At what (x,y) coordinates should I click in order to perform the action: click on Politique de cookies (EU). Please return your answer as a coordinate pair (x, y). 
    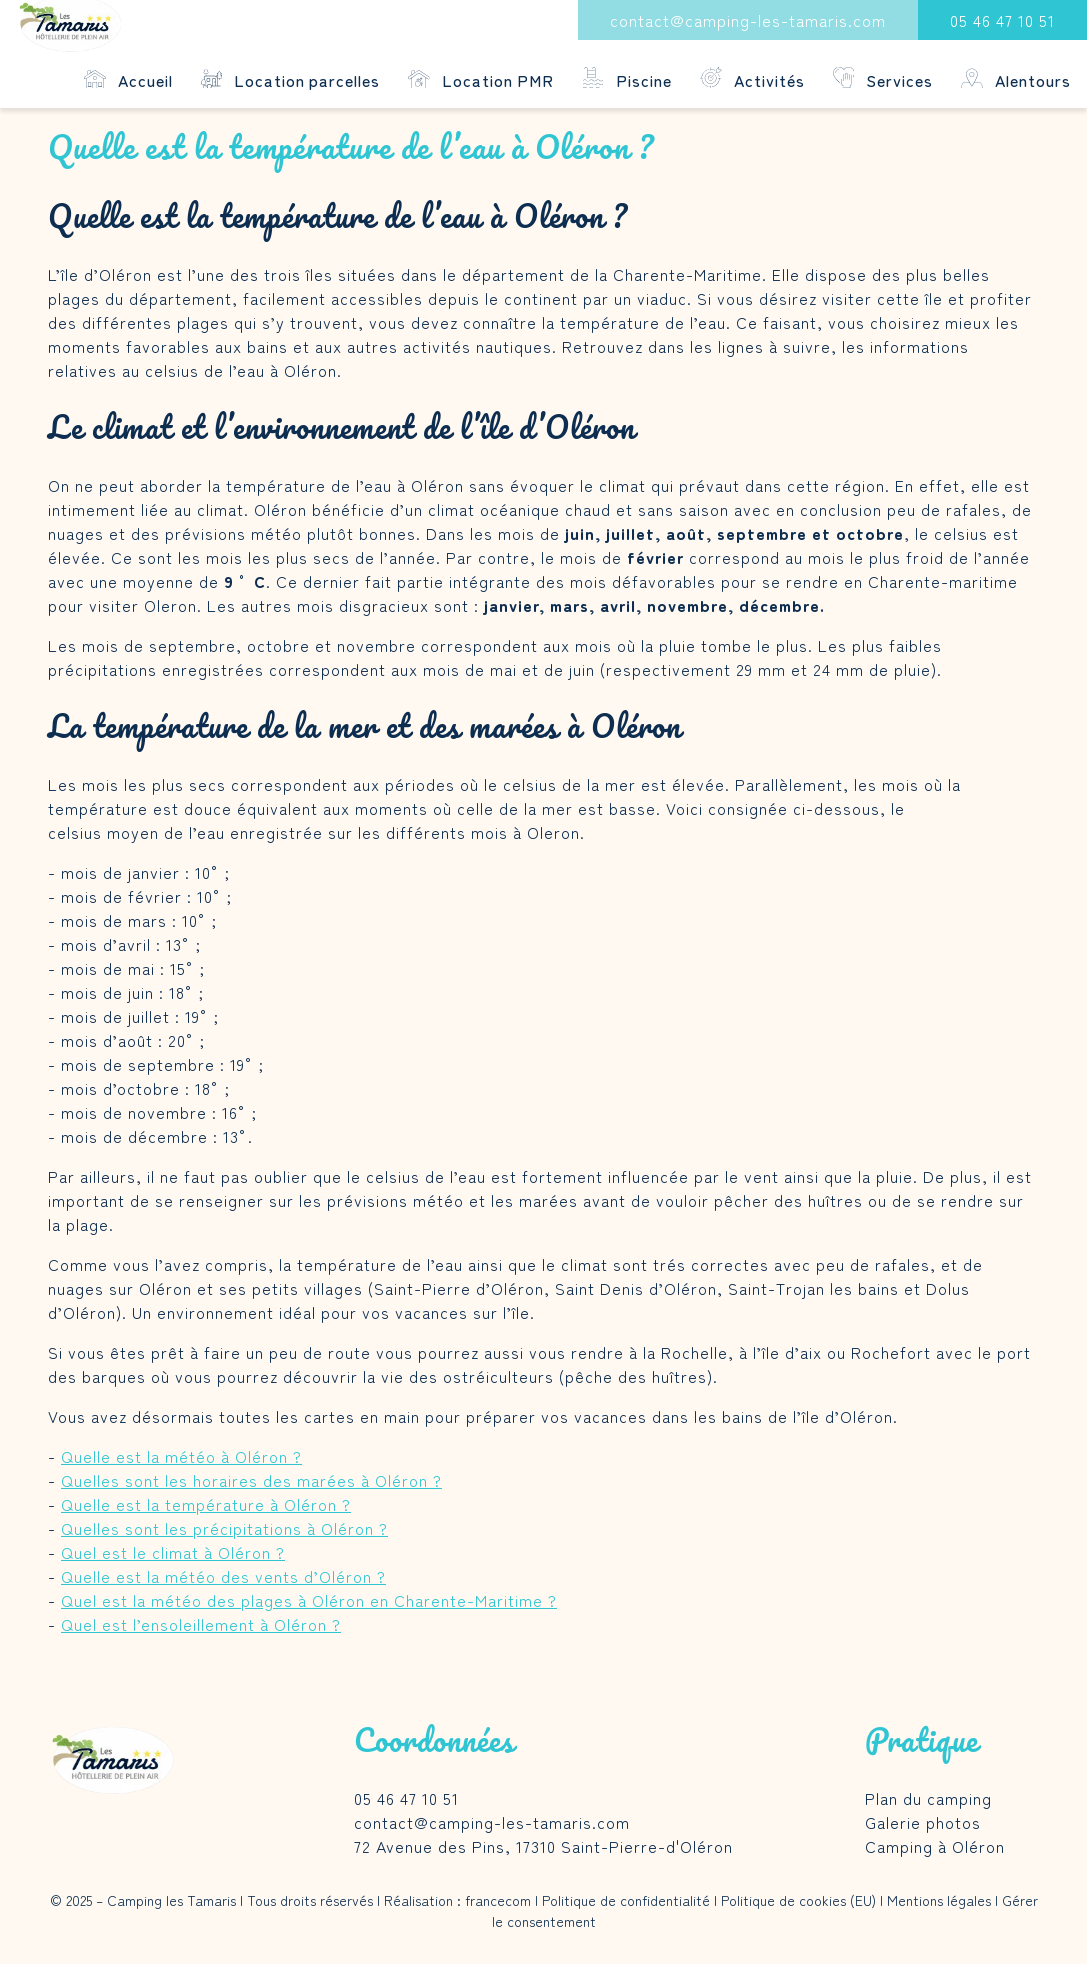
    Looking at the image, I should click on (798, 1900).